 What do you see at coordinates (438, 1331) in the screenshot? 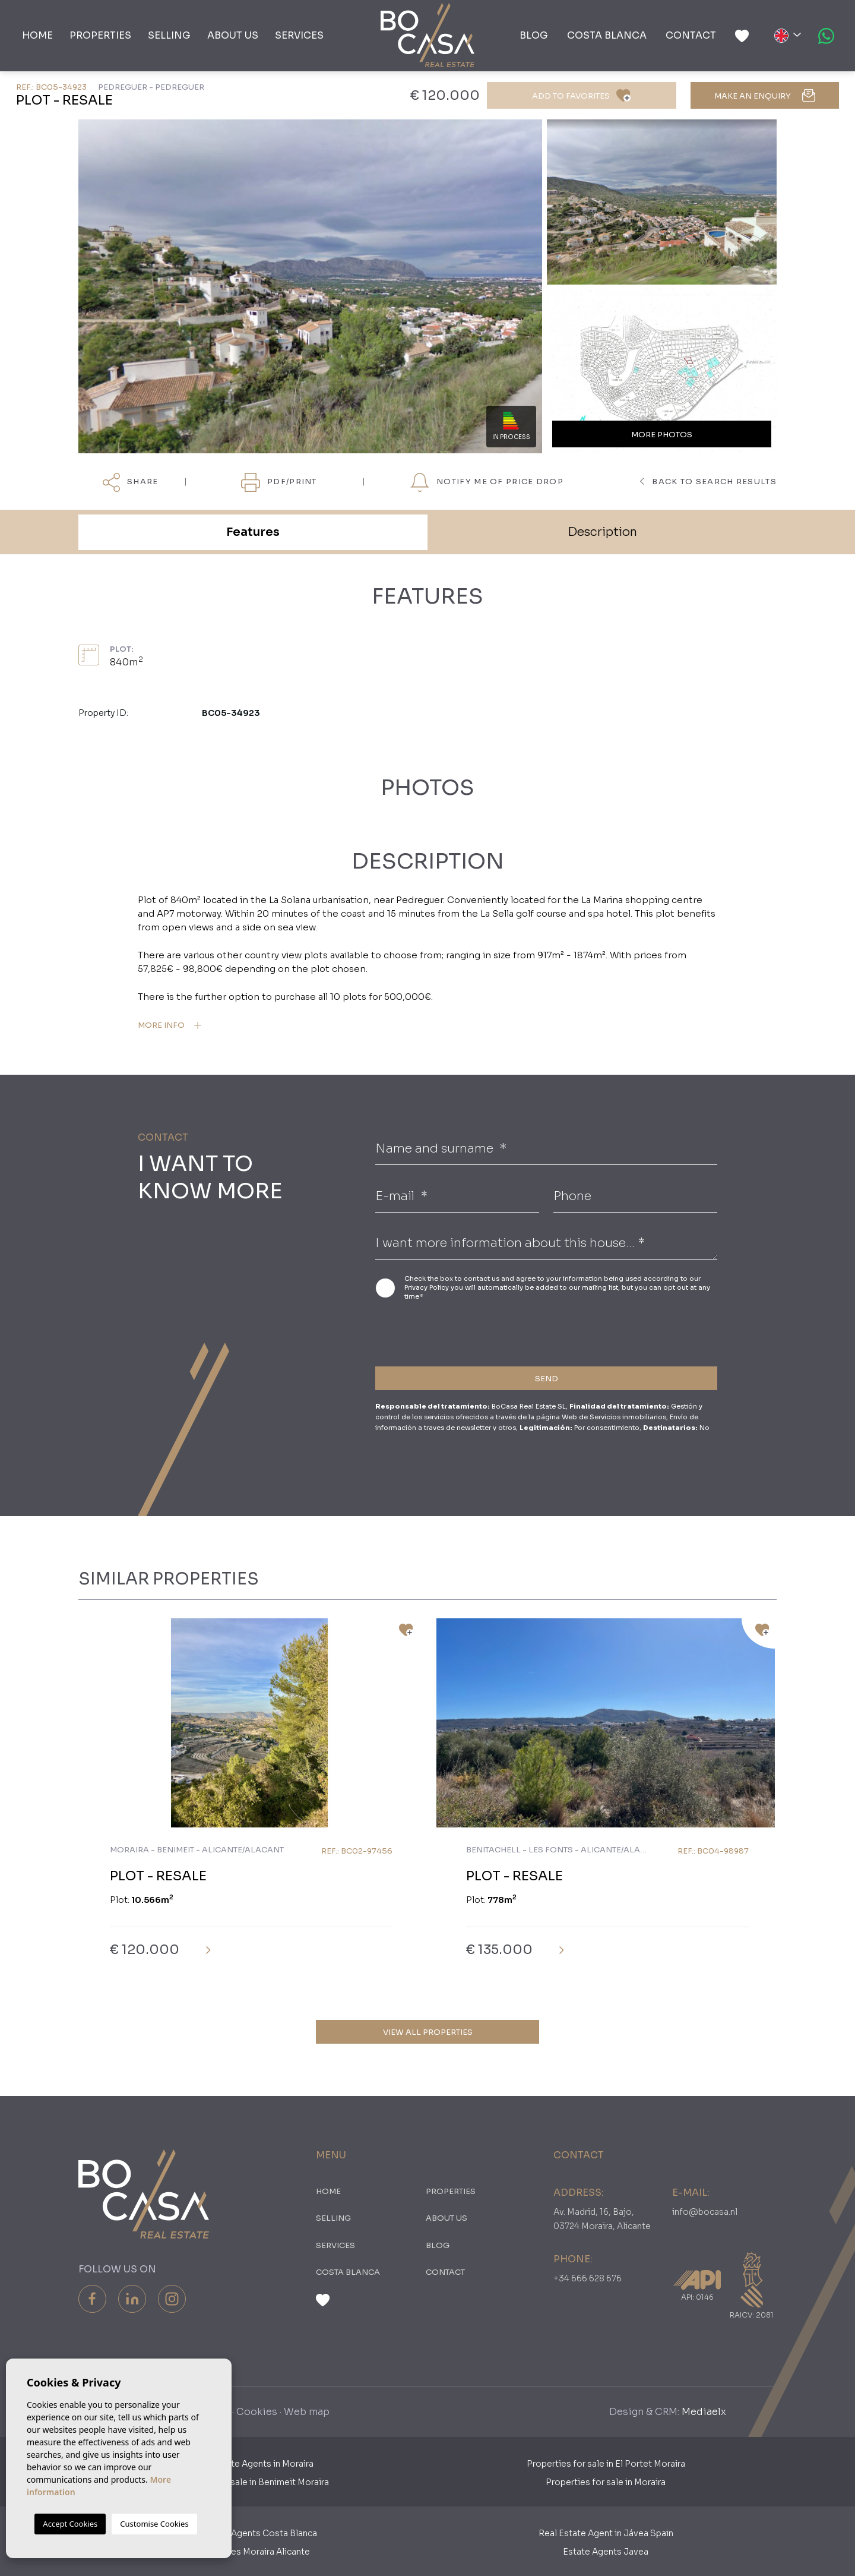
I see `[presentation]` at bounding box center [438, 1331].